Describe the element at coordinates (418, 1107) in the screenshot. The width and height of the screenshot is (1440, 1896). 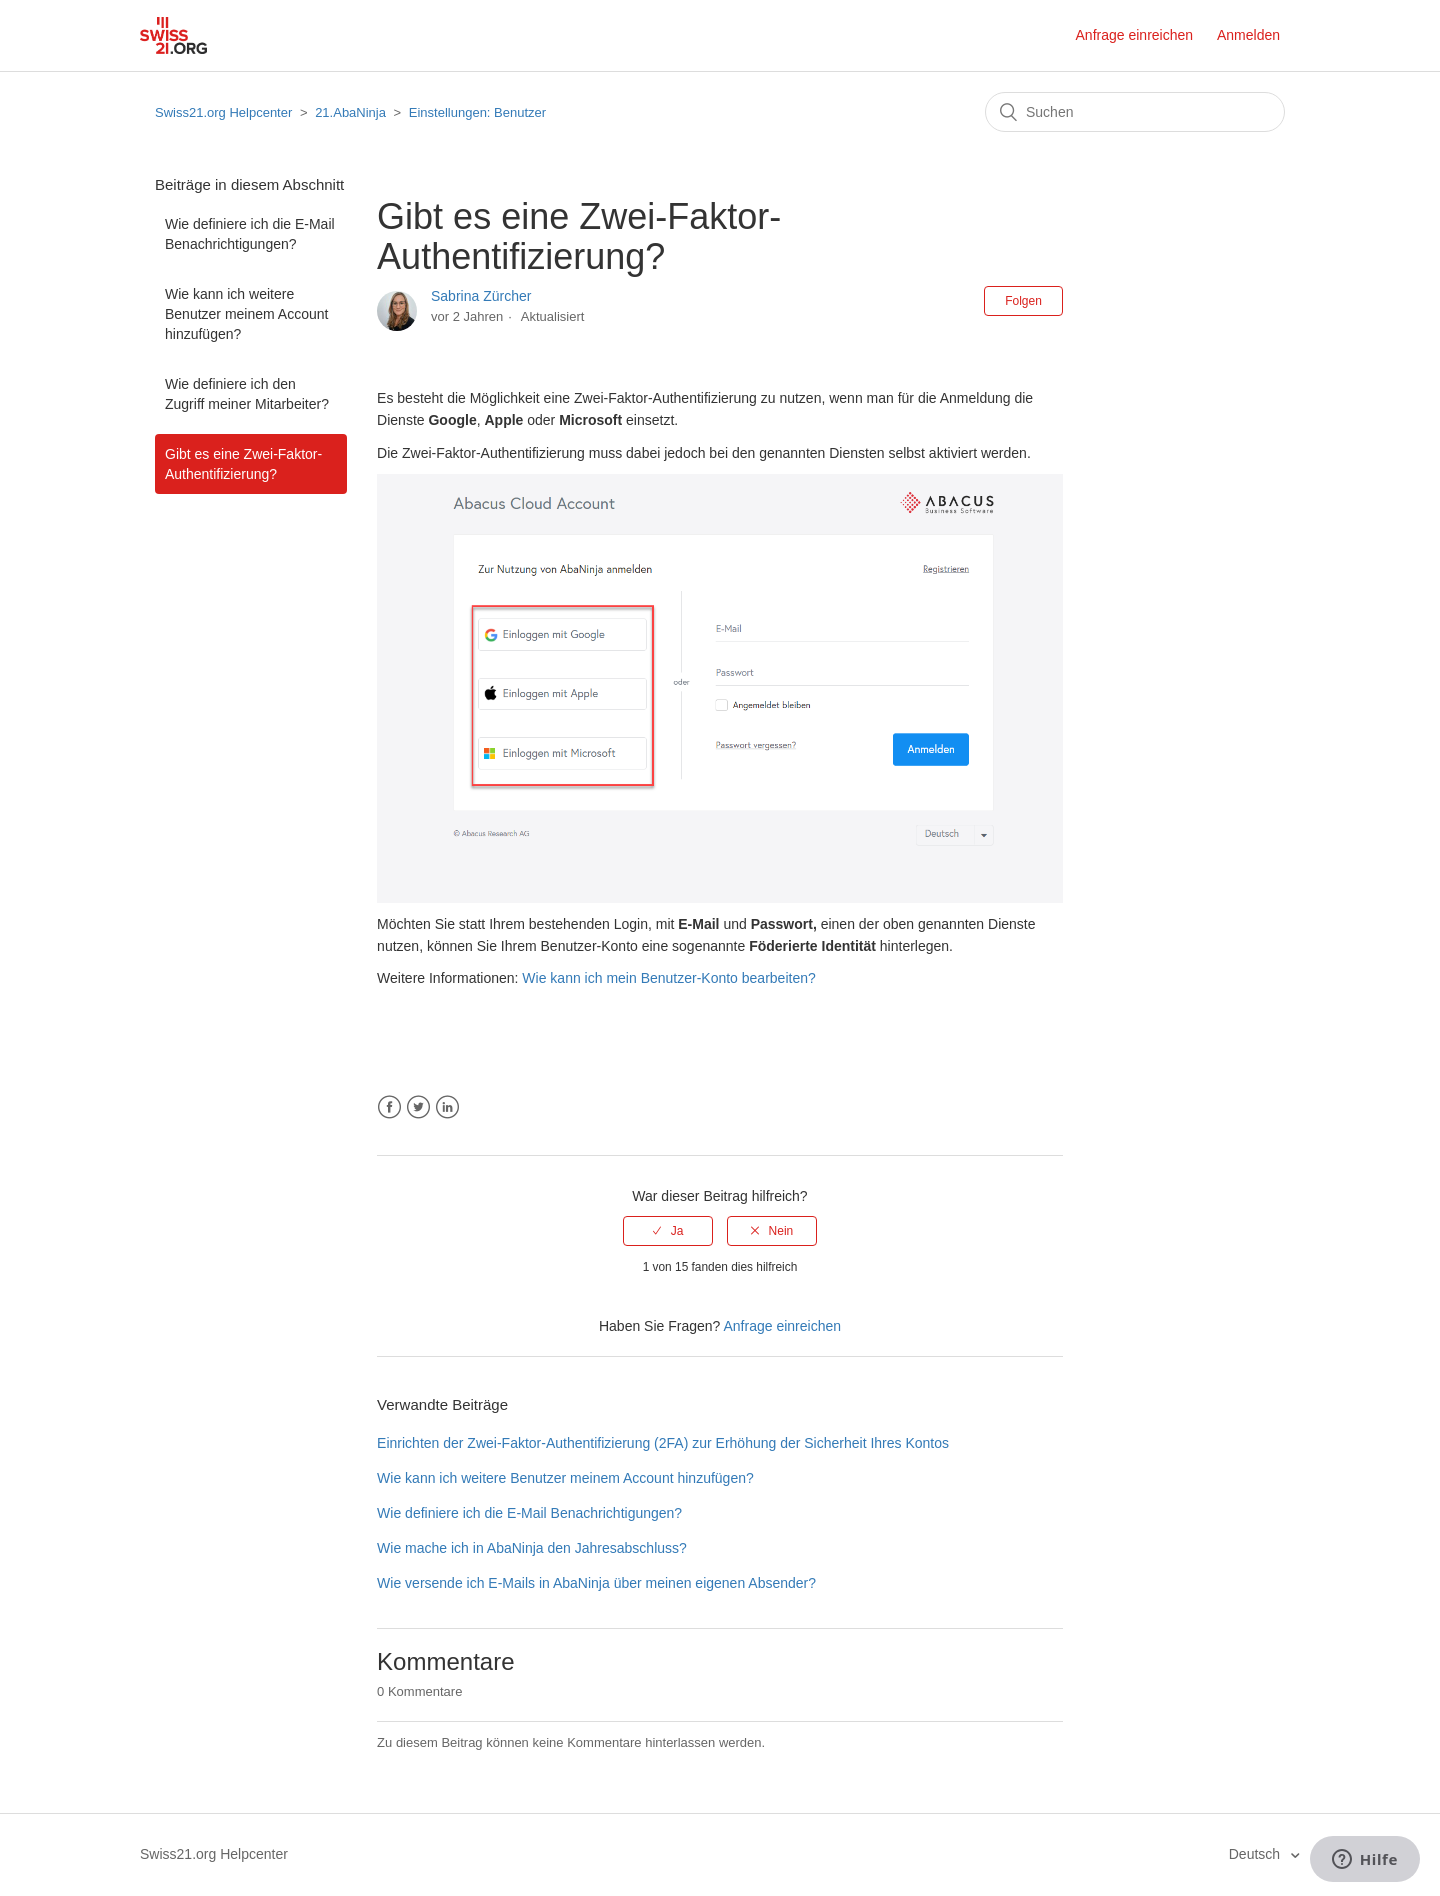
I see `Twitter` at that location.